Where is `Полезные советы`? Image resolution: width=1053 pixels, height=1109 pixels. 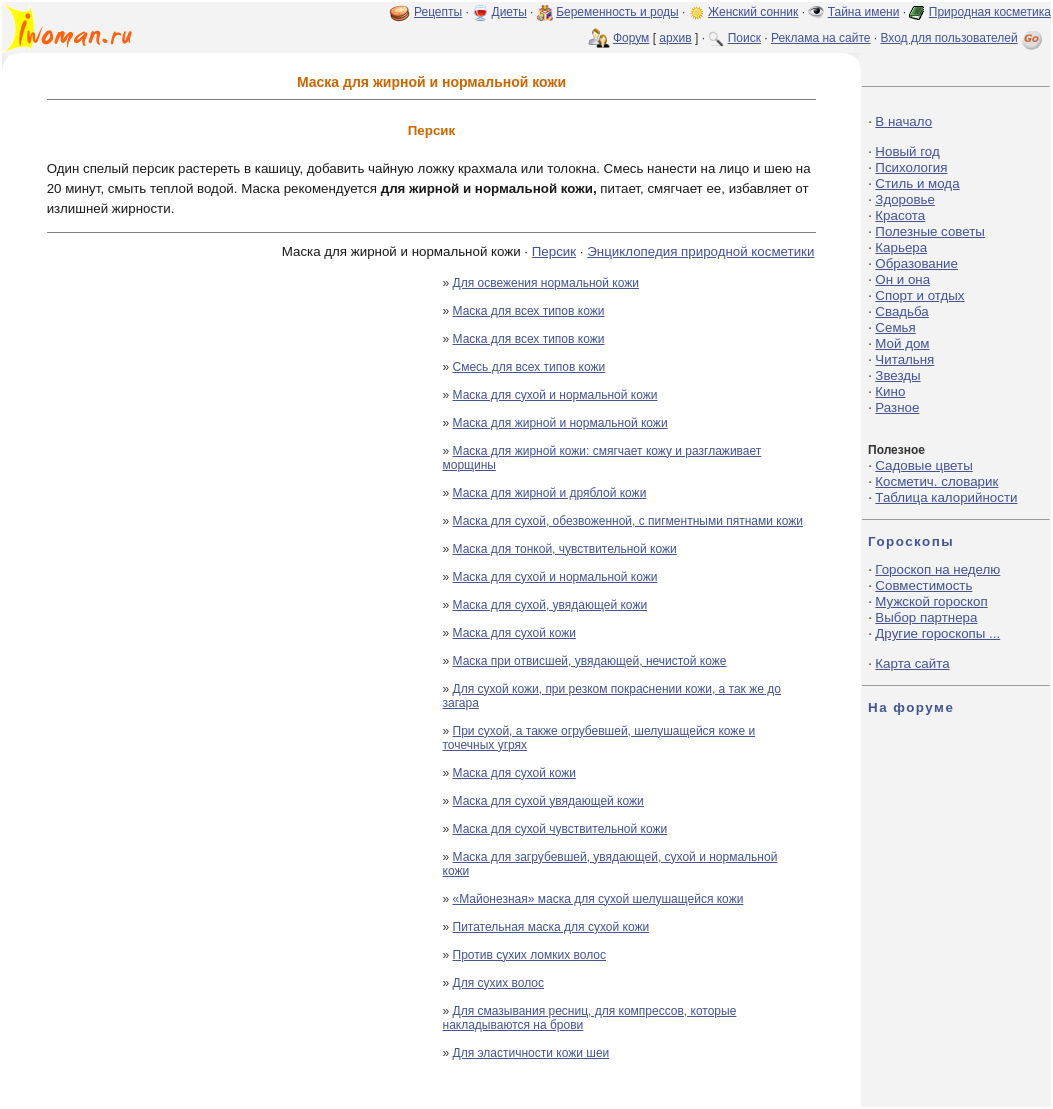
Полезные советы is located at coordinates (930, 231).